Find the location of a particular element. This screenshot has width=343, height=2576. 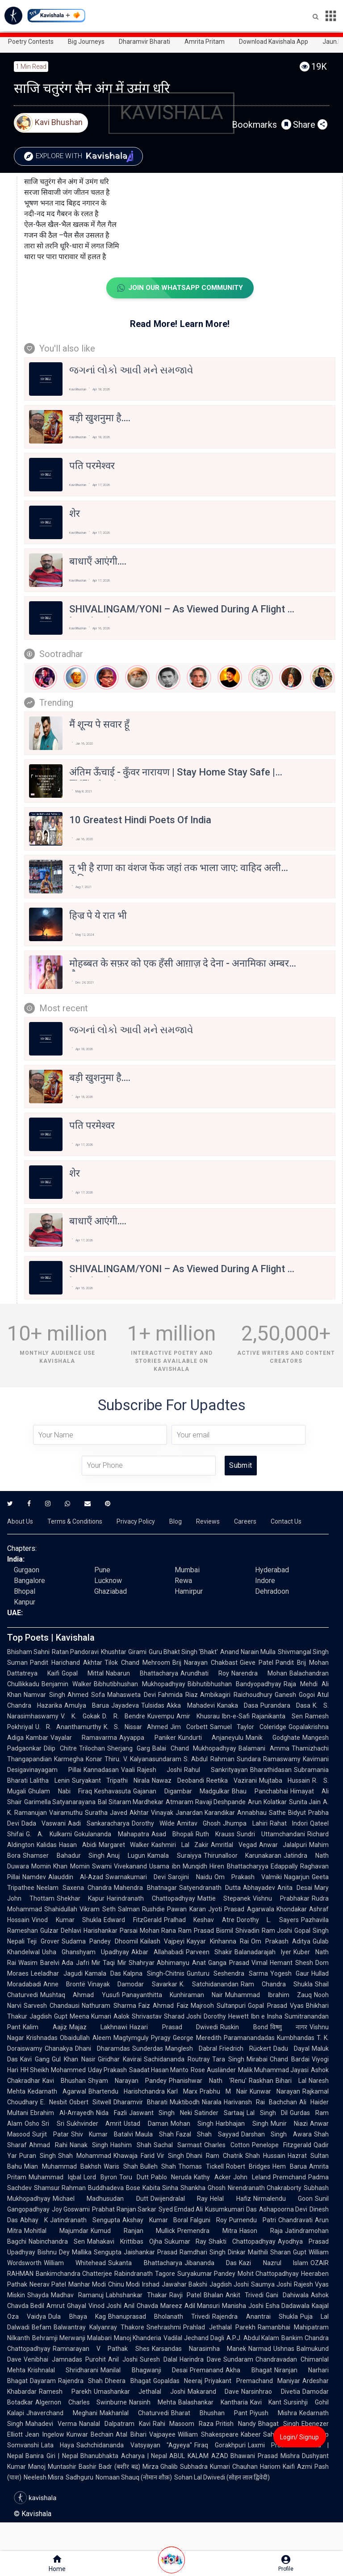

Jagdish Joshi is located at coordinates (229, 2284).